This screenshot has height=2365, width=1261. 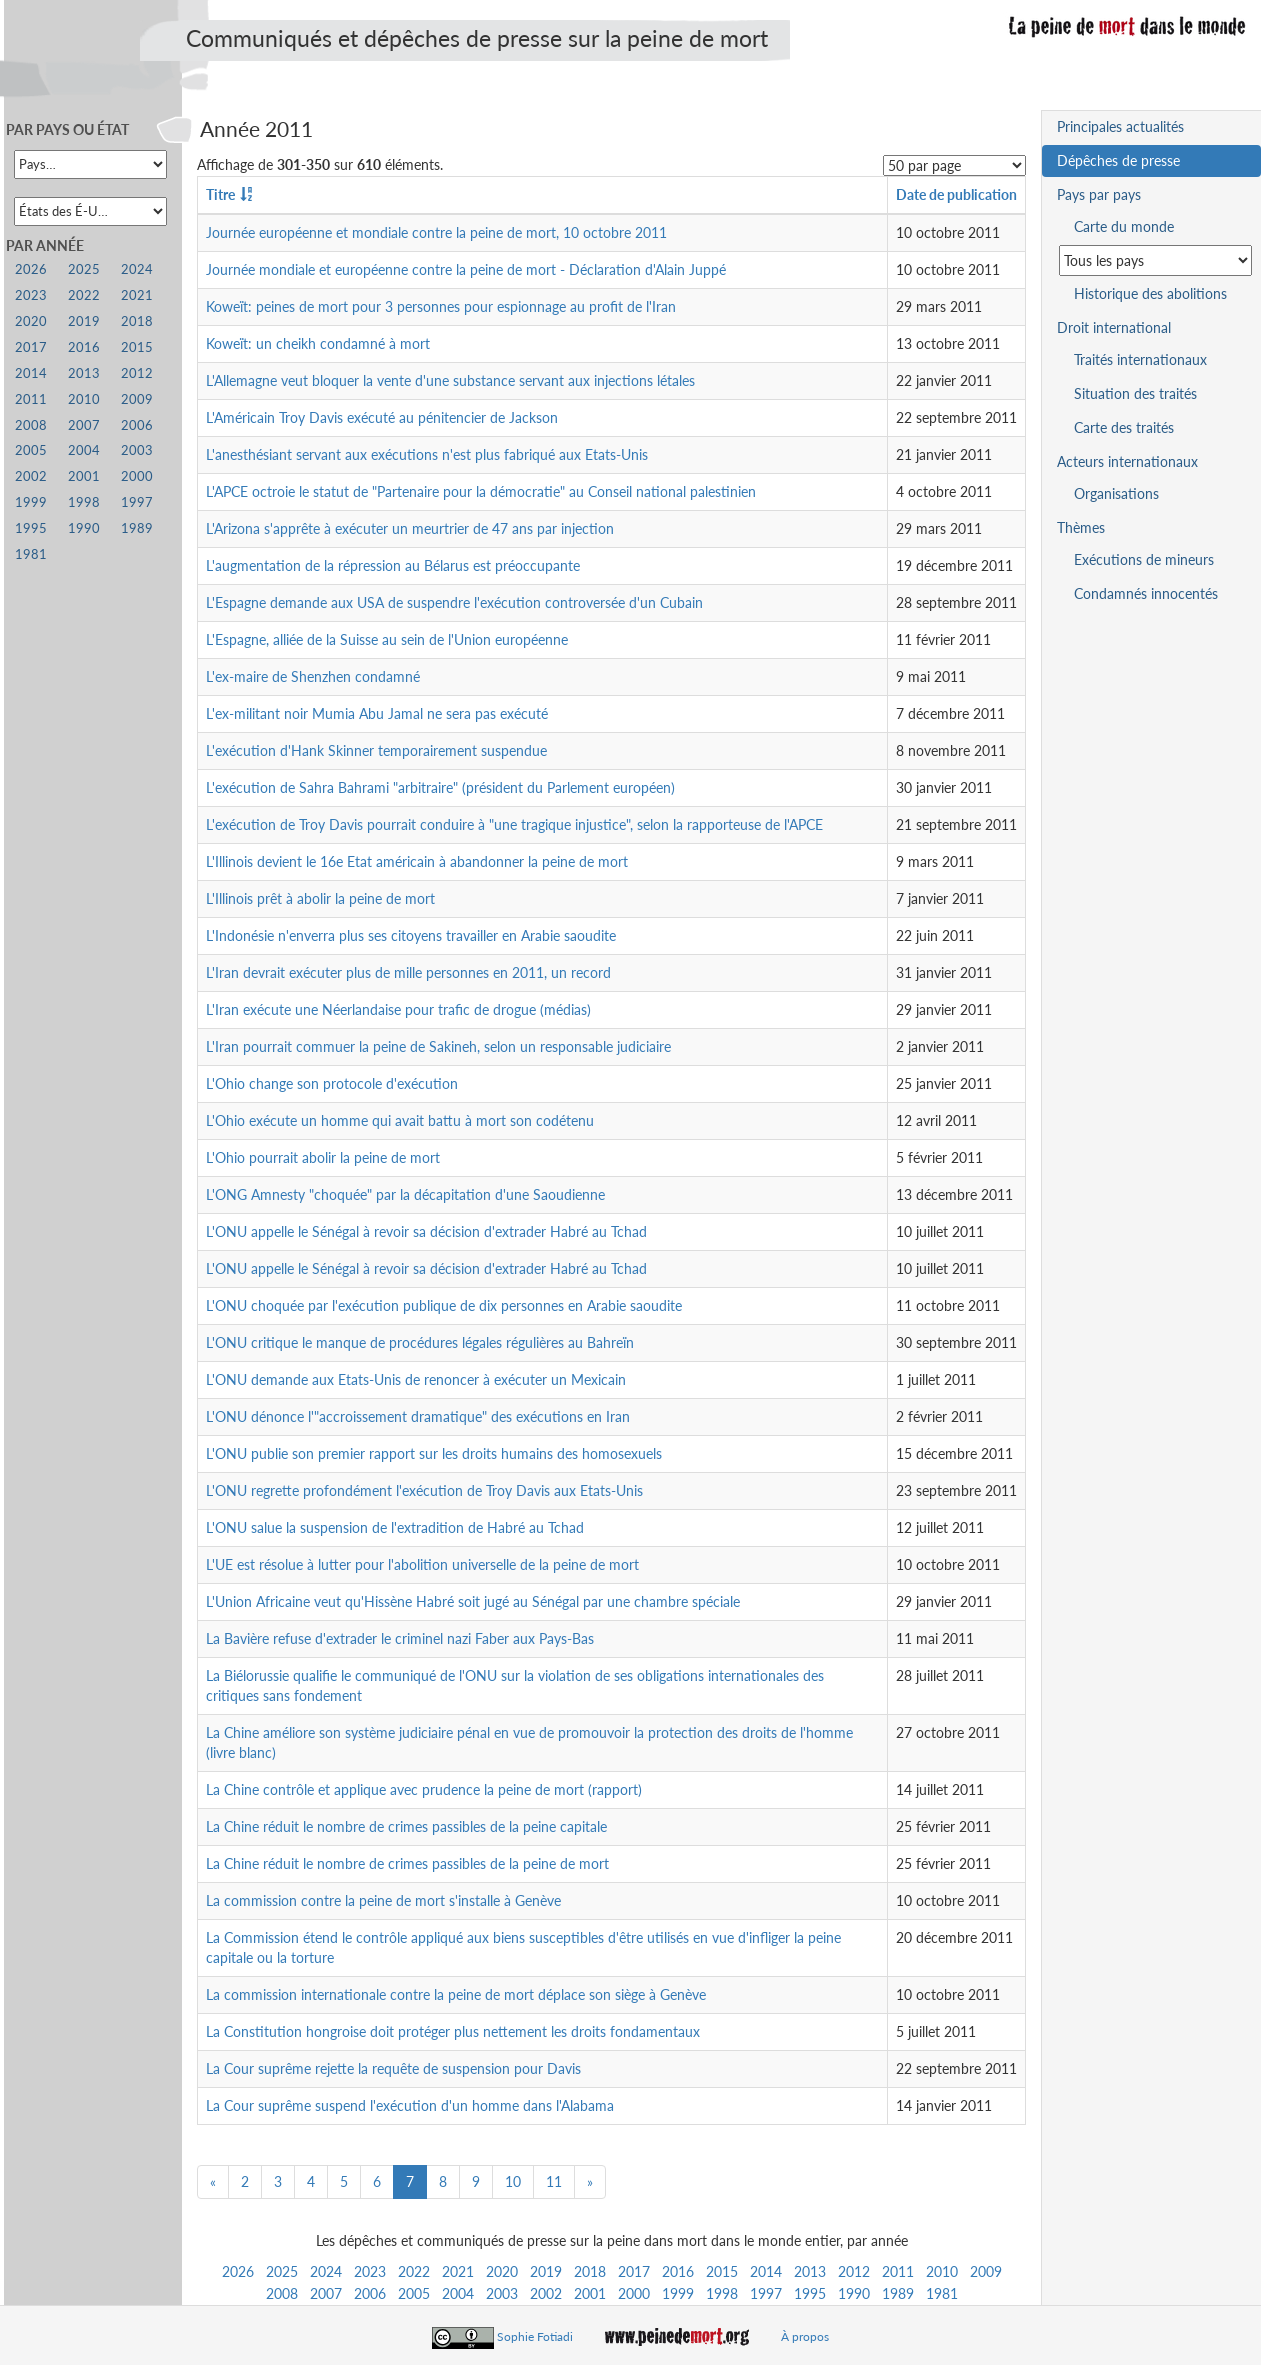 I want to click on La Cour suprême suspend l'exécution d'un homme dans l'Alabama, so click(x=410, y=2105).